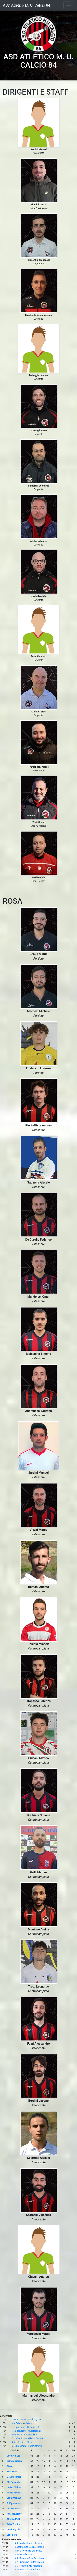  What do you see at coordinates (35, 2446) in the screenshot?
I see `Vis Civitanova` at bounding box center [35, 2446].